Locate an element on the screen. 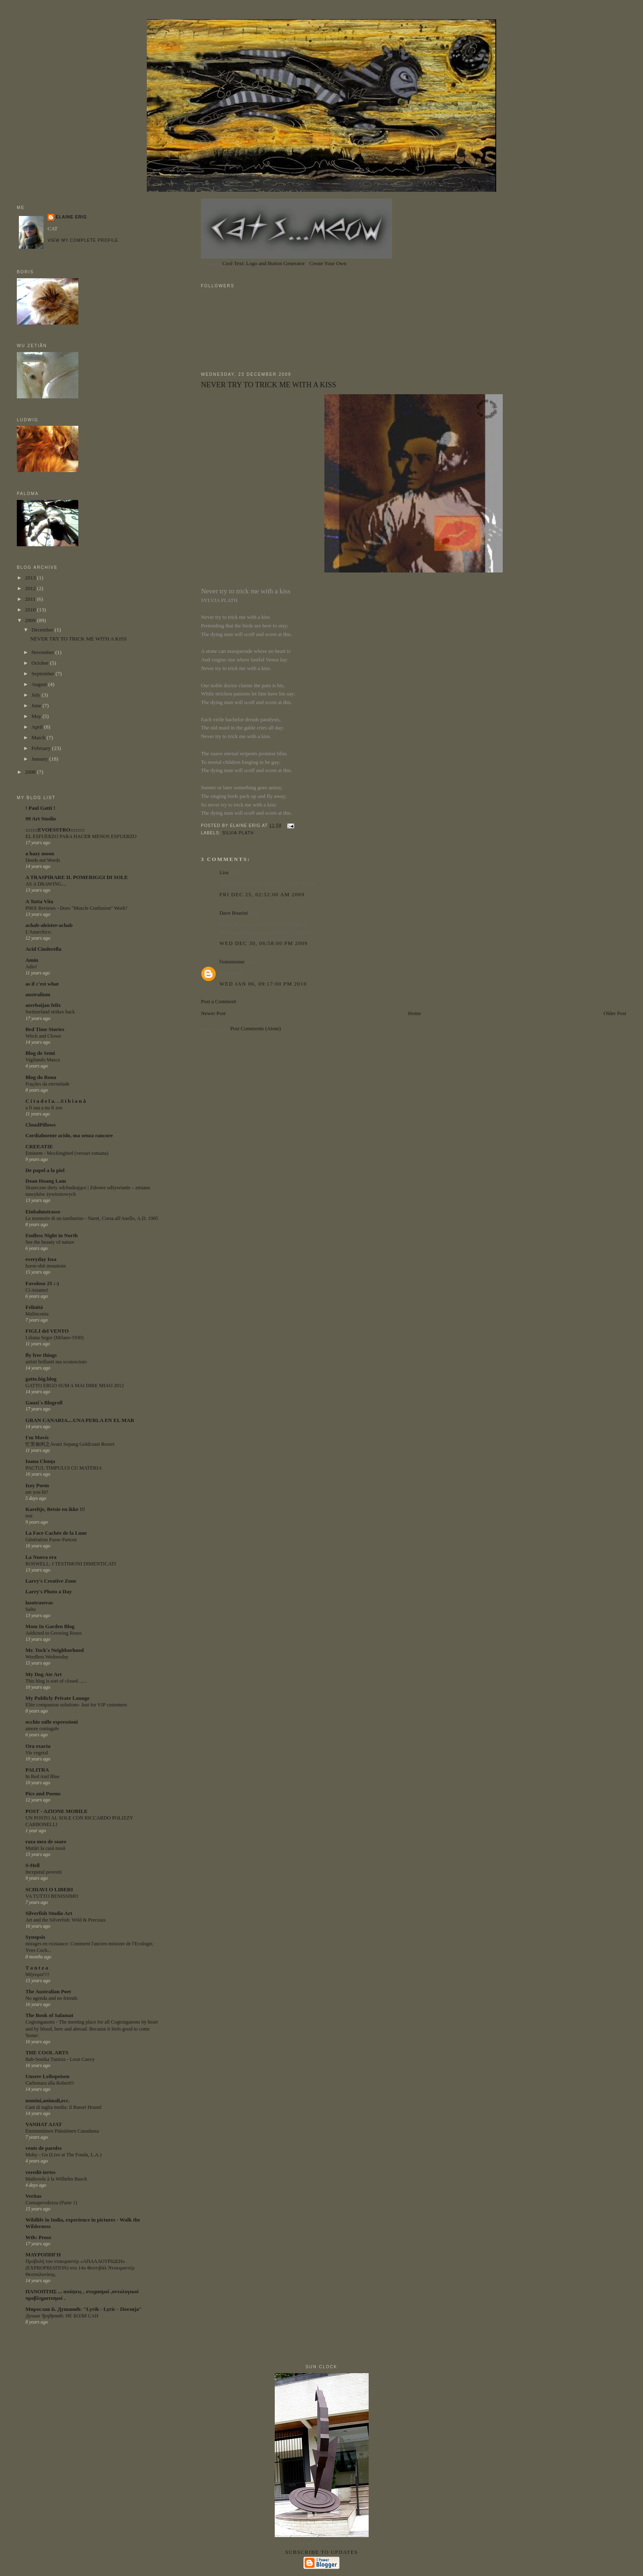 The height and width of the screenshot is (2576, 643). Adio! is located at coordinates (31, 967).